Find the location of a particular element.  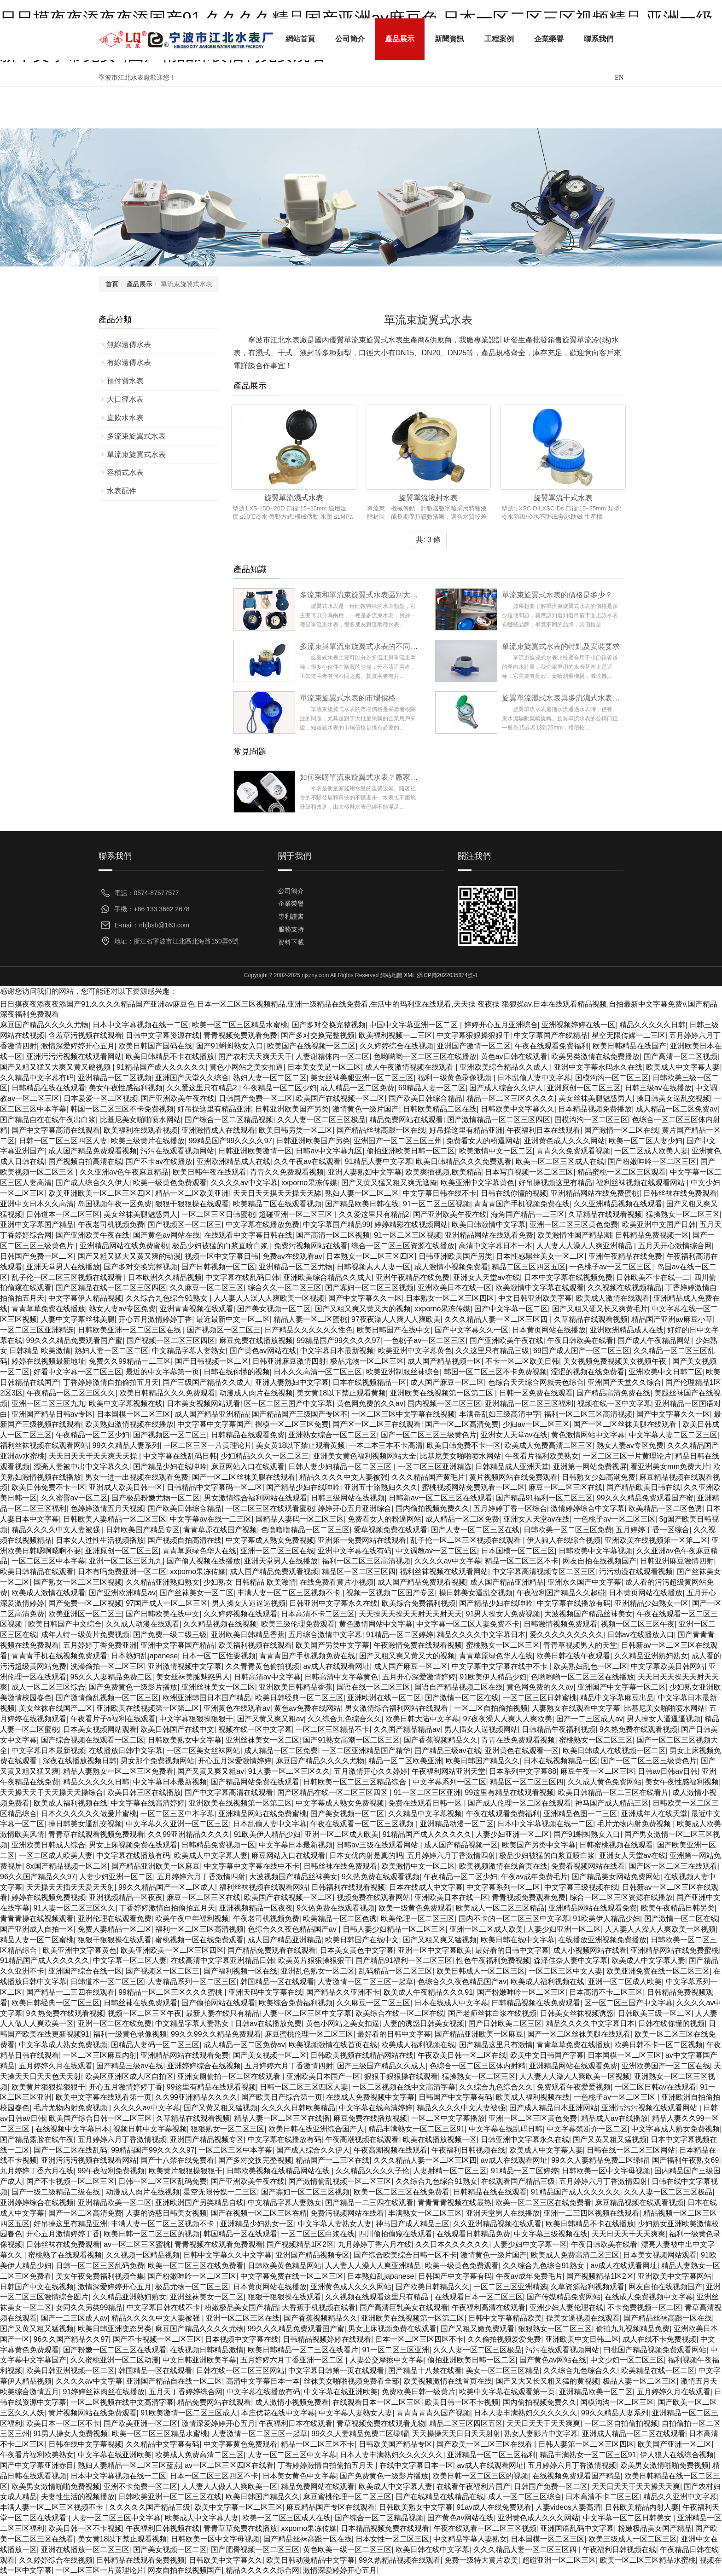

国产精品自在在线午夜出白浆 is located at coordinates (48, 1119).